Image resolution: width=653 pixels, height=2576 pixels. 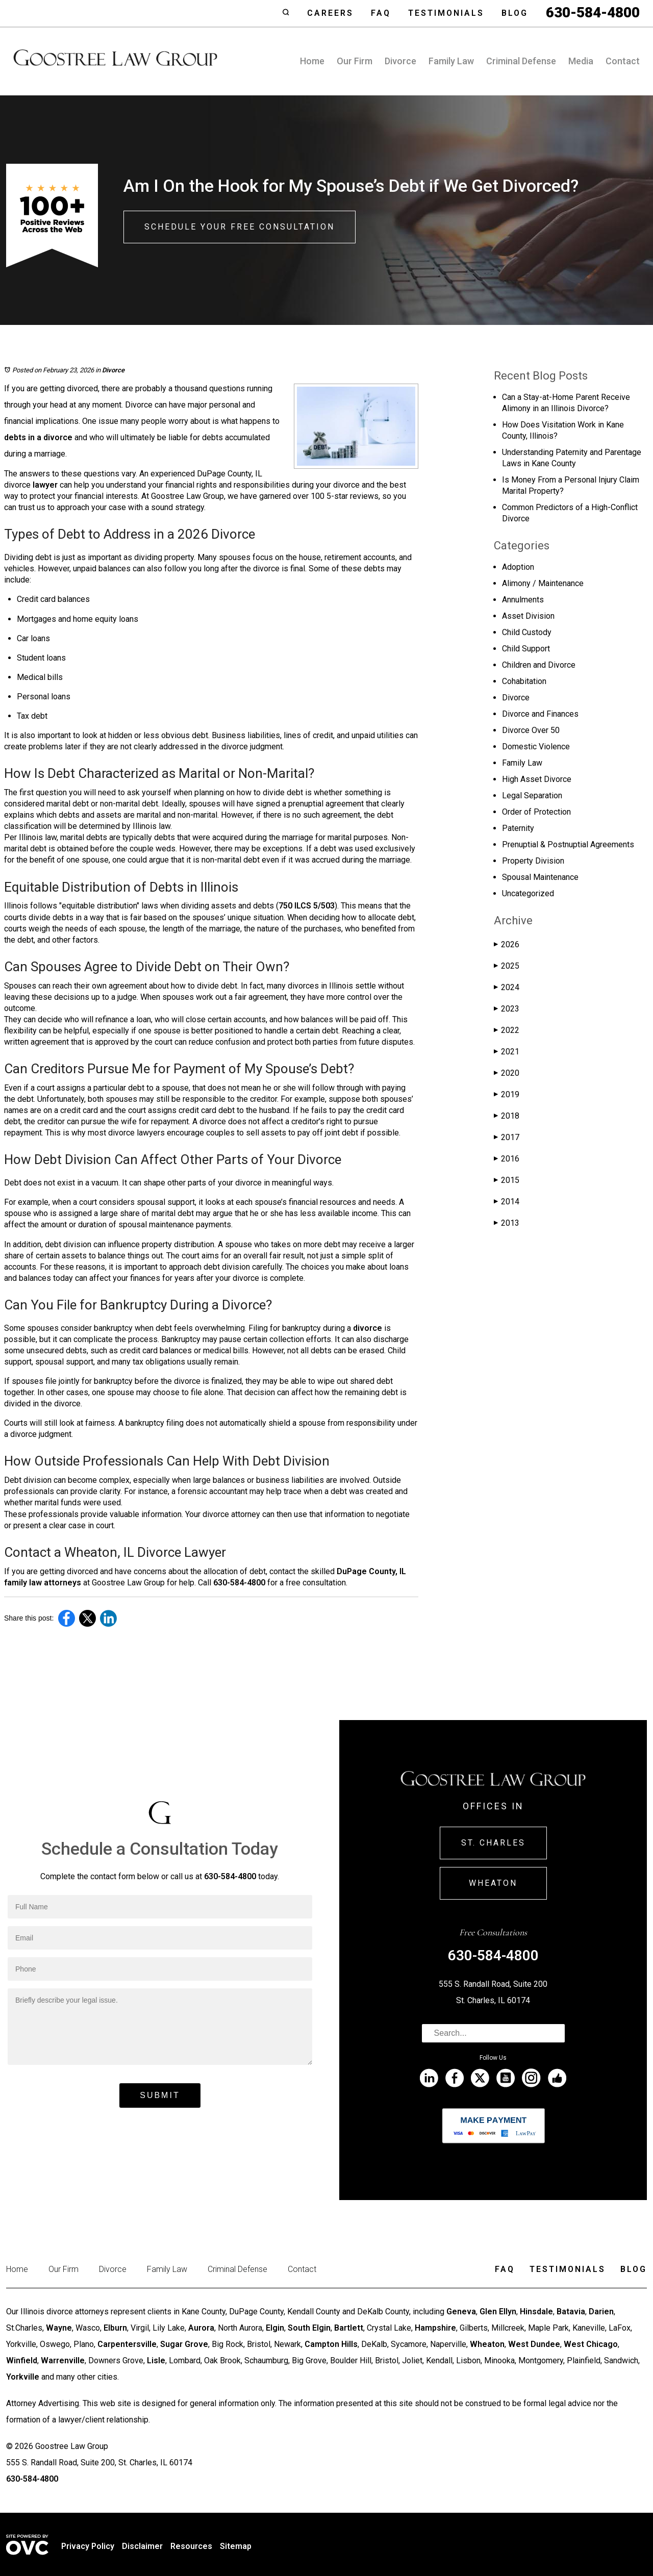 What do you see at coordinates (160, 2095) in the screenshot?
I see `Submit` at bounding box center [160, 2095].